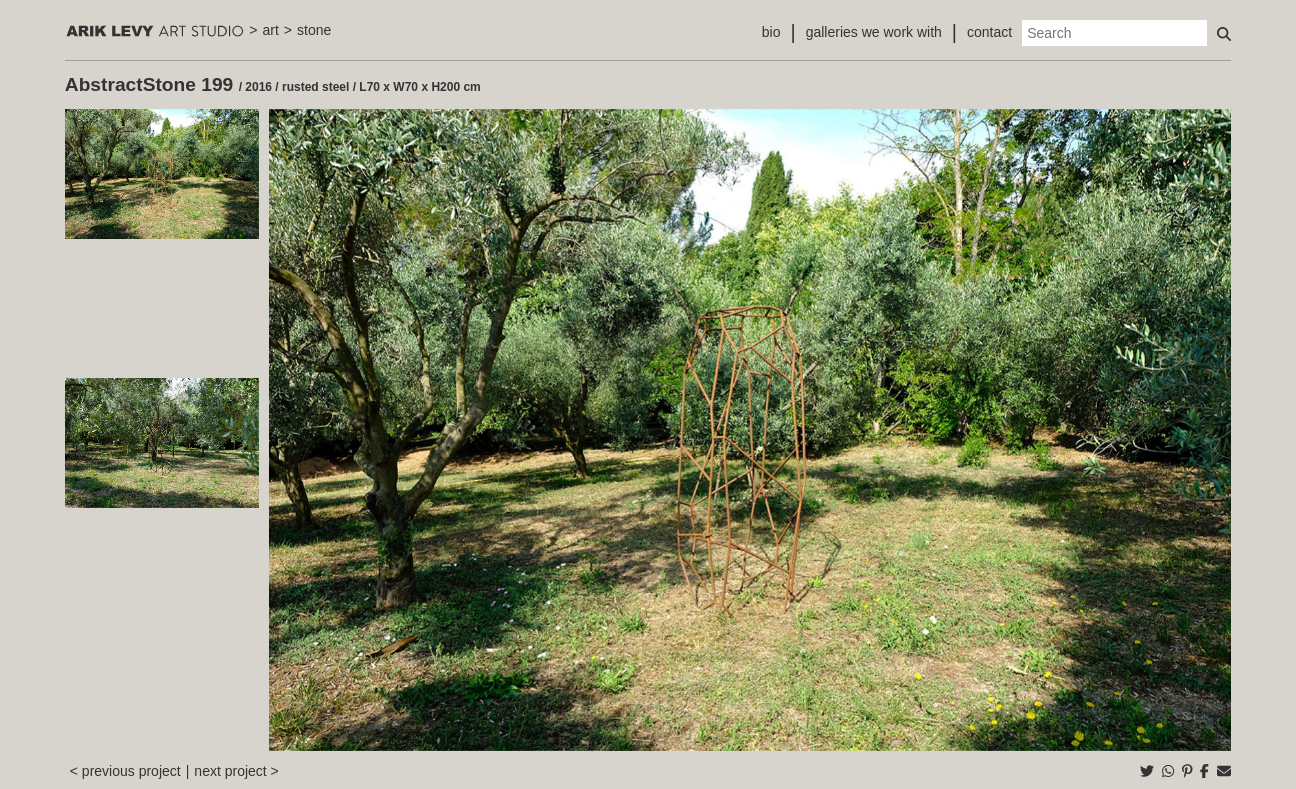  Describe the element at coordinates (270, 30) in the screenshot. I see `art` at that location.